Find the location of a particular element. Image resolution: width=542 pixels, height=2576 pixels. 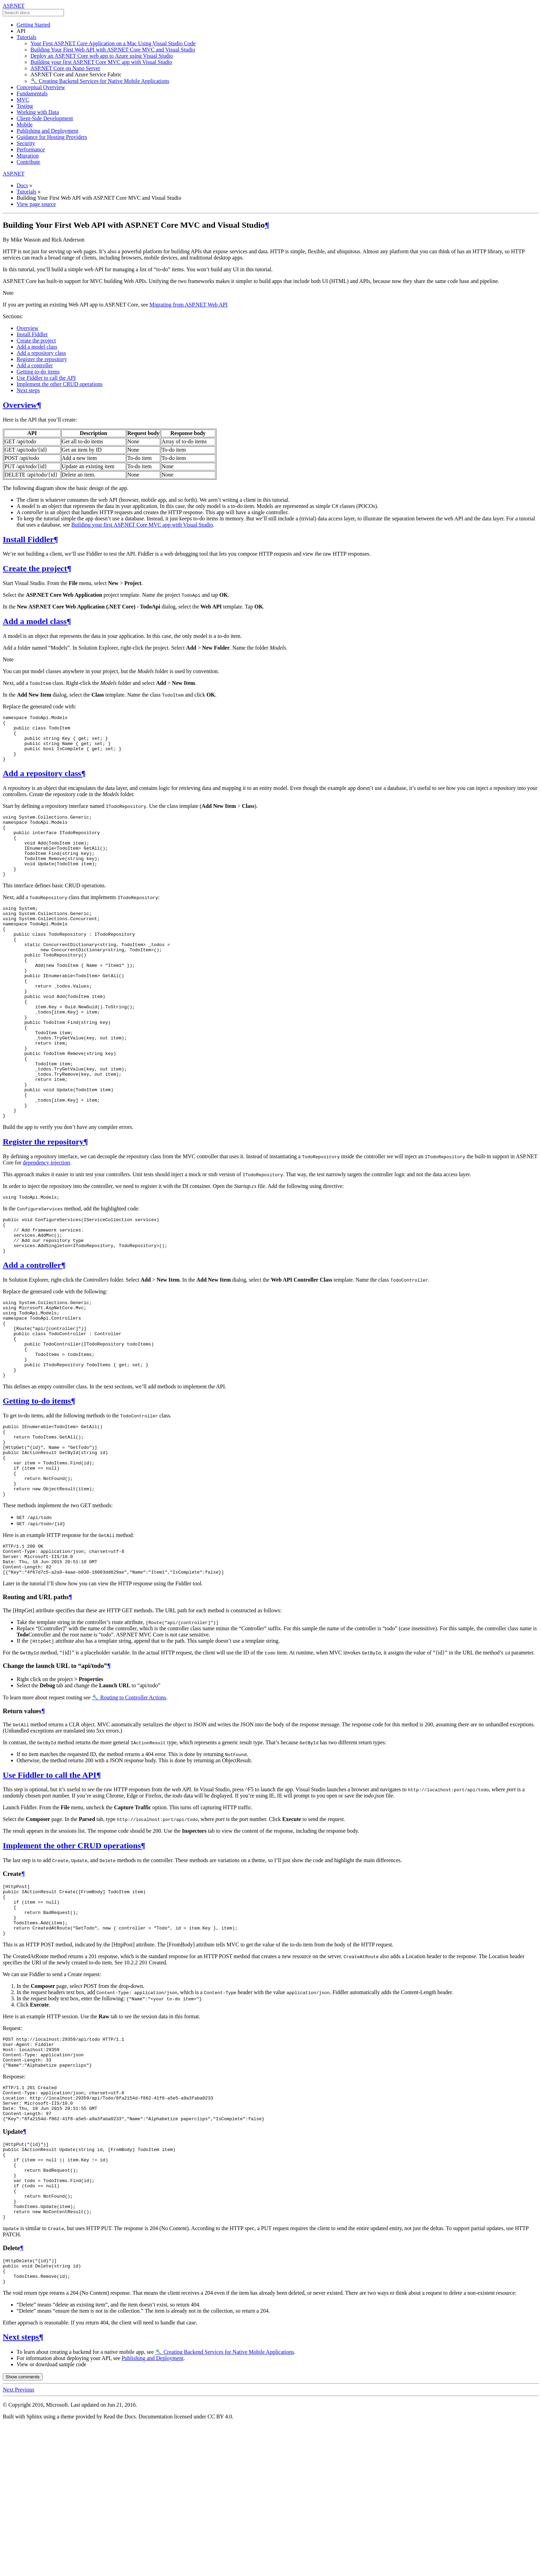

Getting to-do items is located at coordinates (38, 372).